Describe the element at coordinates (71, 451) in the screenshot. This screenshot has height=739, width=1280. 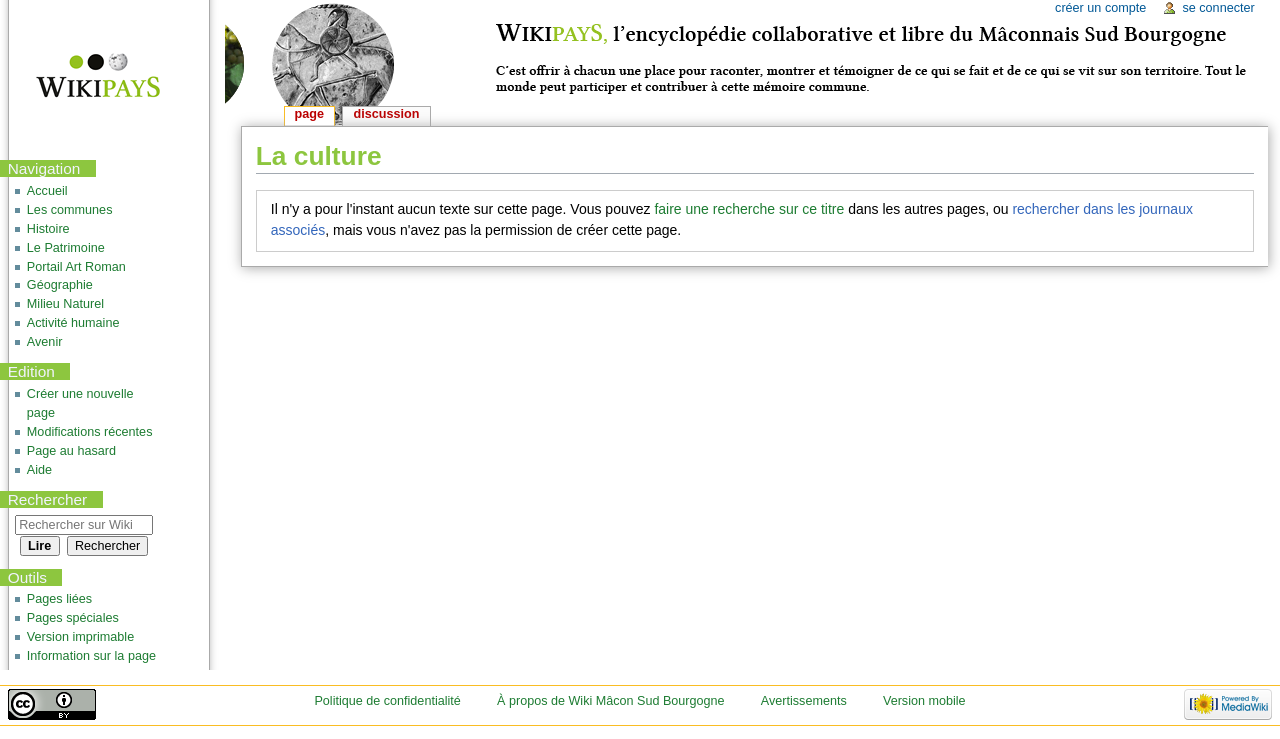
I see `Page au hasard` at that location.